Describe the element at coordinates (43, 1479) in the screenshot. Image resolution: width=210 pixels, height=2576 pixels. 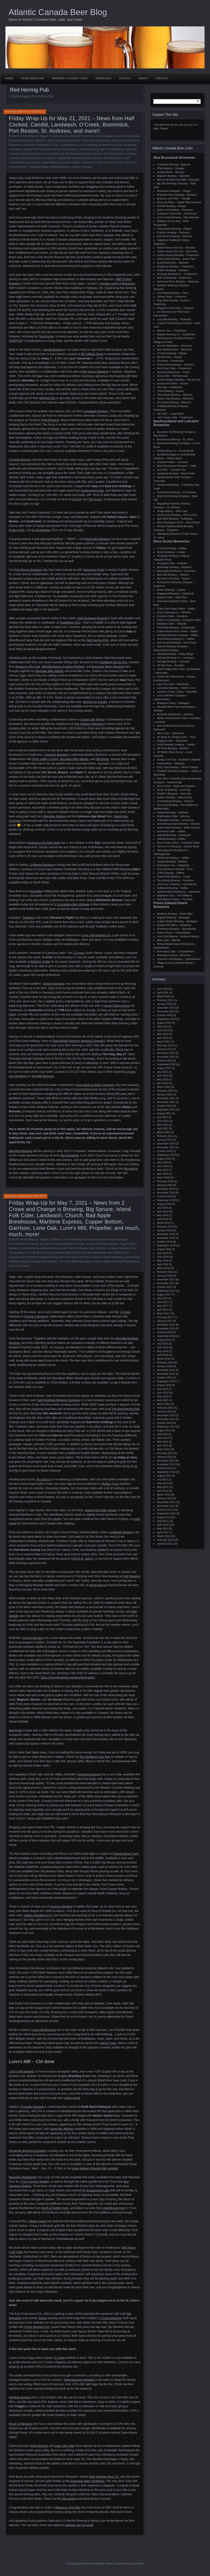
I see `Big Spruce` at that location.